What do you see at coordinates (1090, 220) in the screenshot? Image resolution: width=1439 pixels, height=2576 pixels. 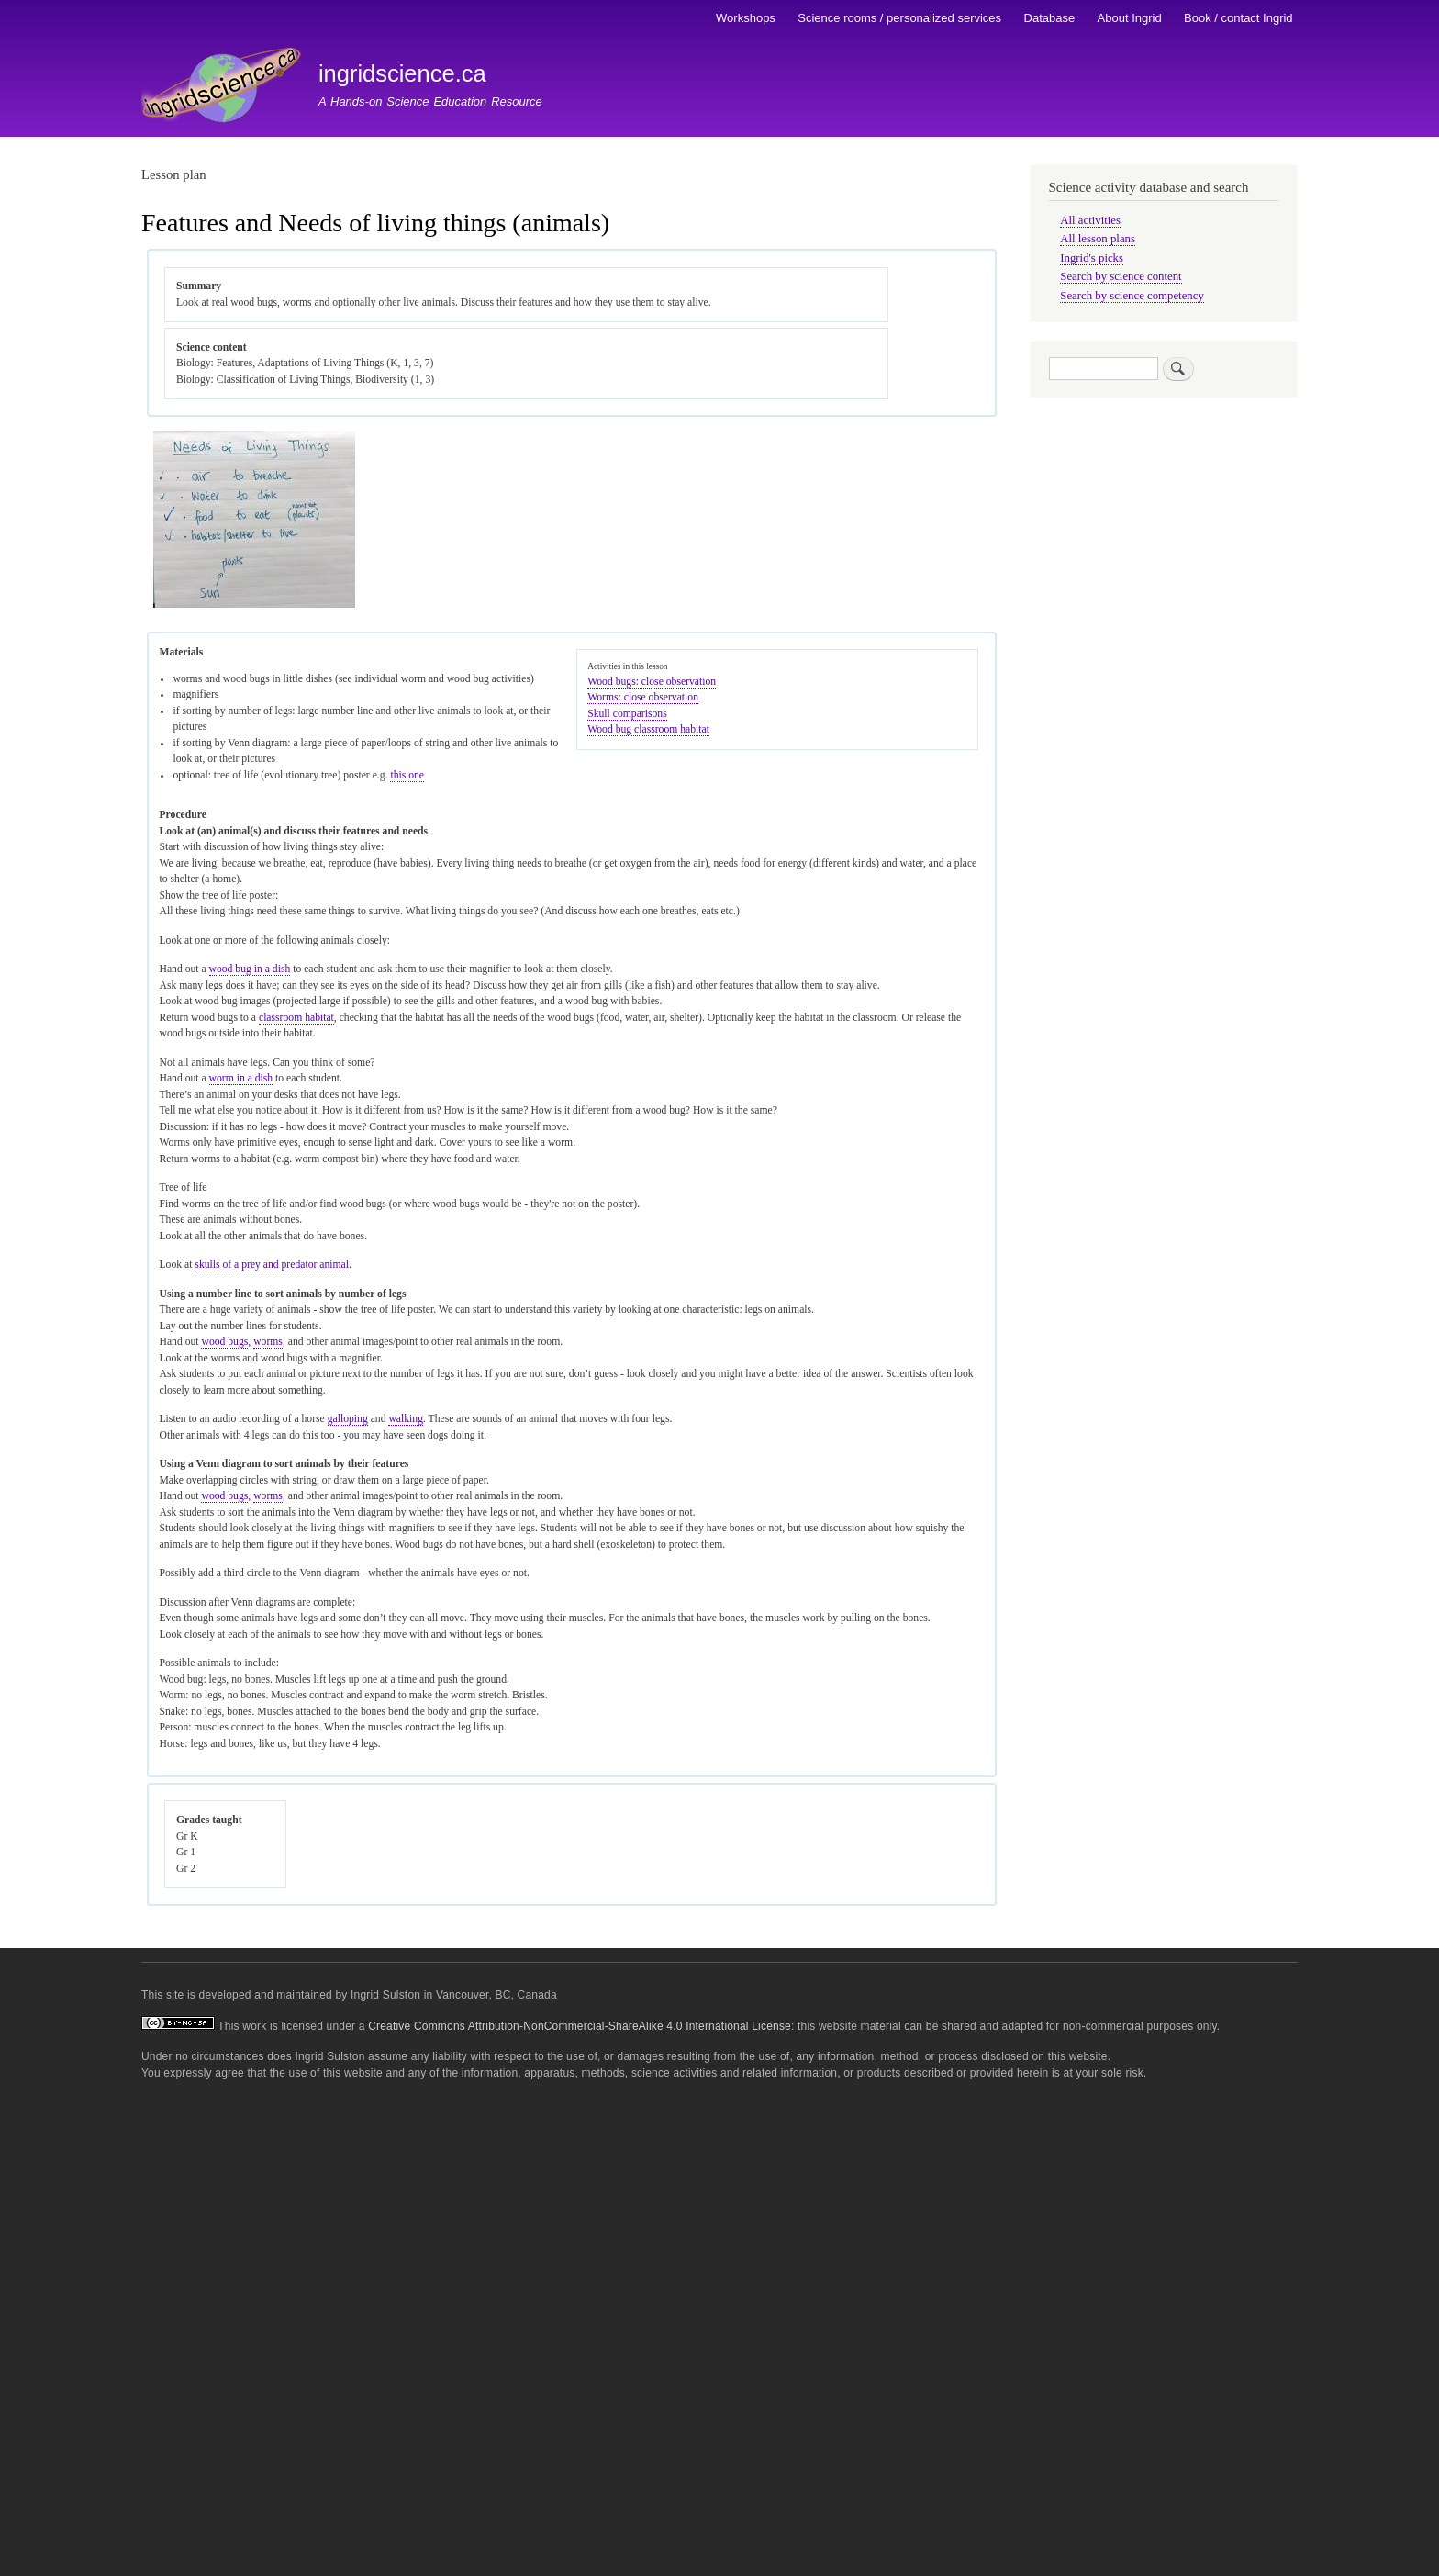 I see `All activities` at bounding box center [1090, 220].